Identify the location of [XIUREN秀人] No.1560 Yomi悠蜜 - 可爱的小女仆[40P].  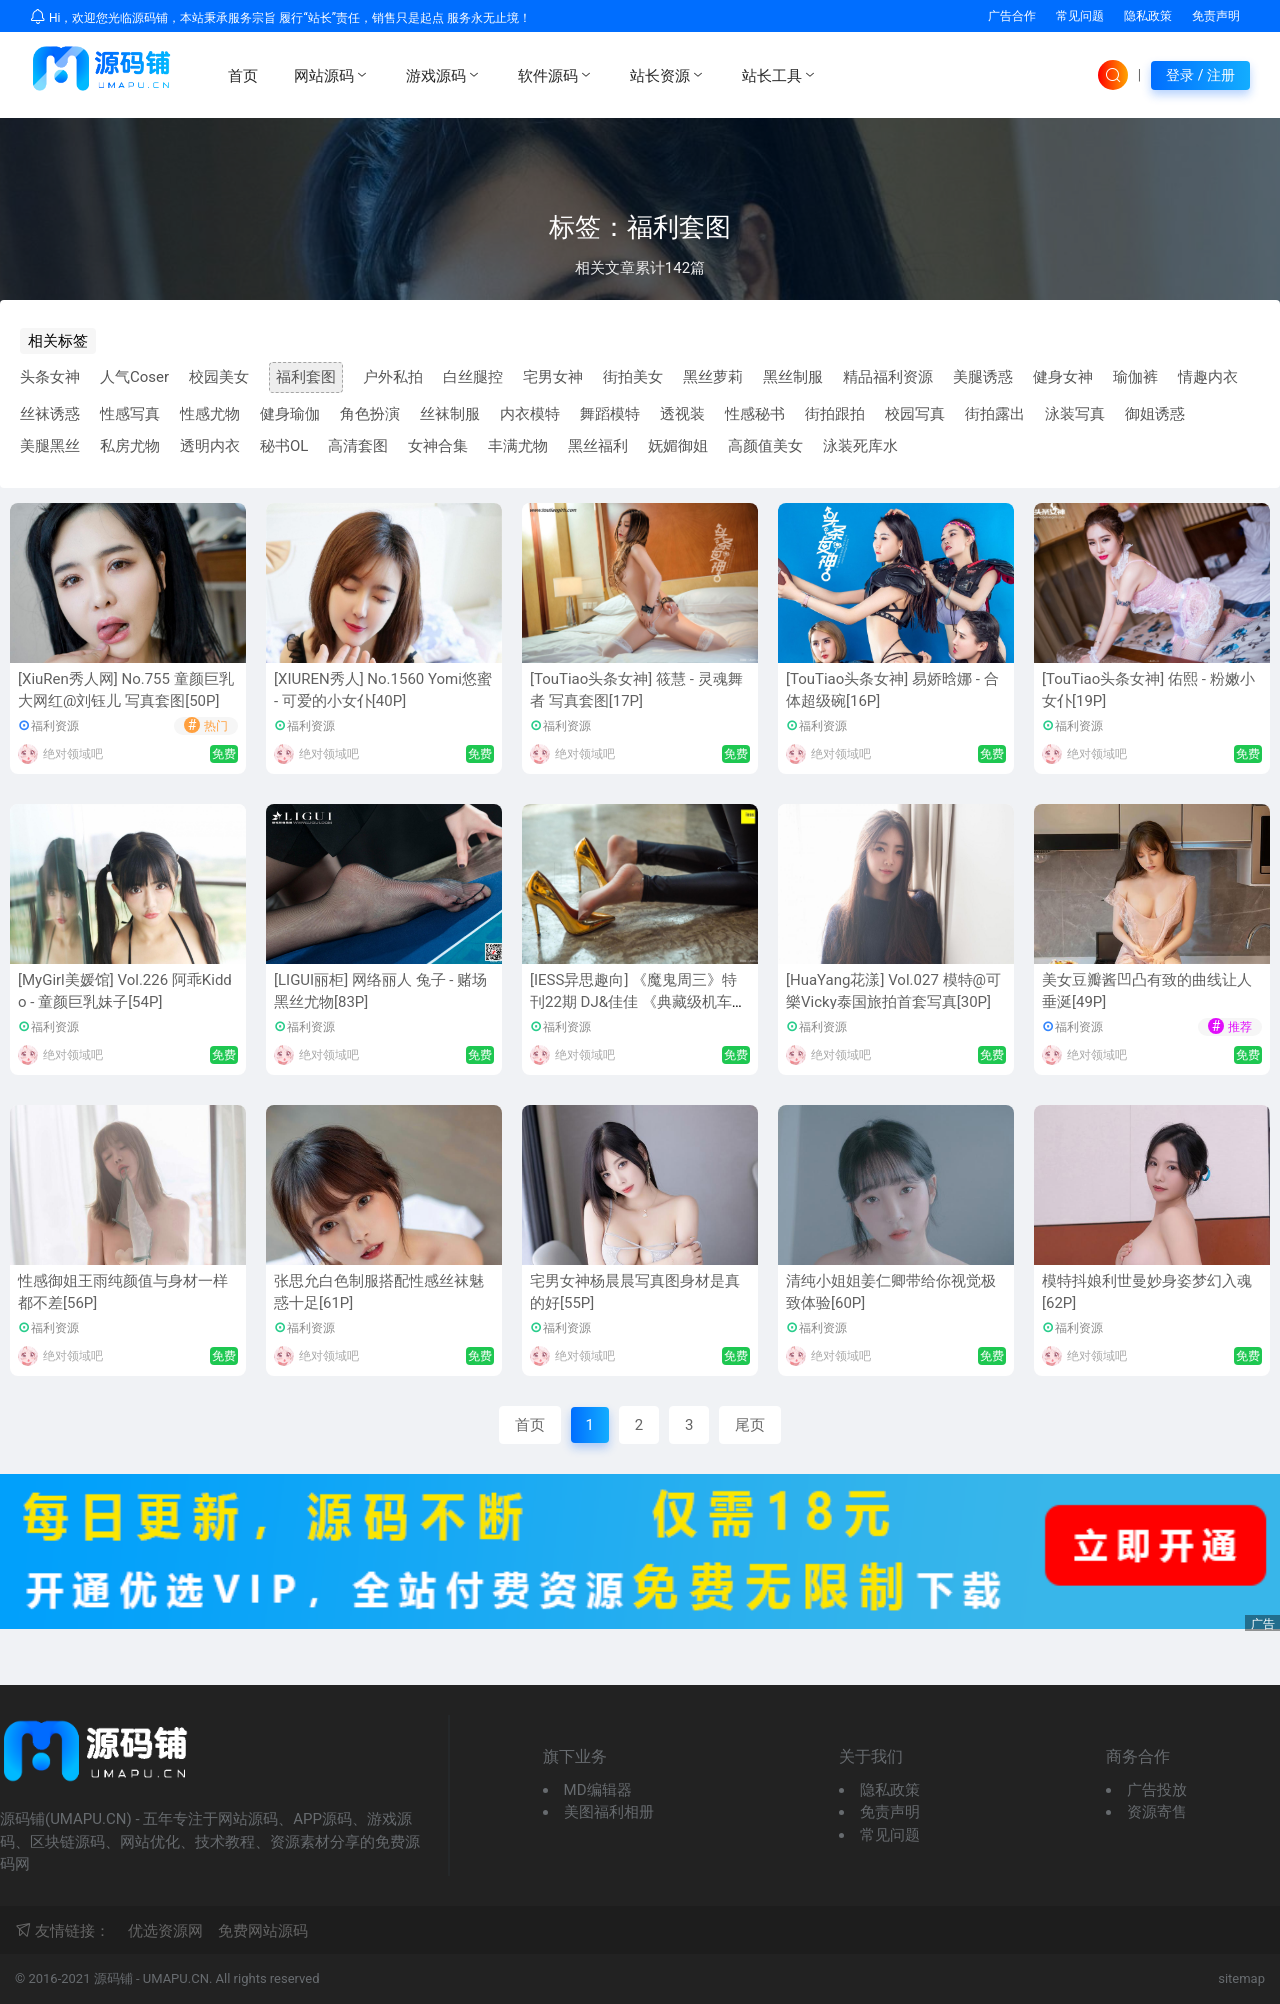
(383, 690).